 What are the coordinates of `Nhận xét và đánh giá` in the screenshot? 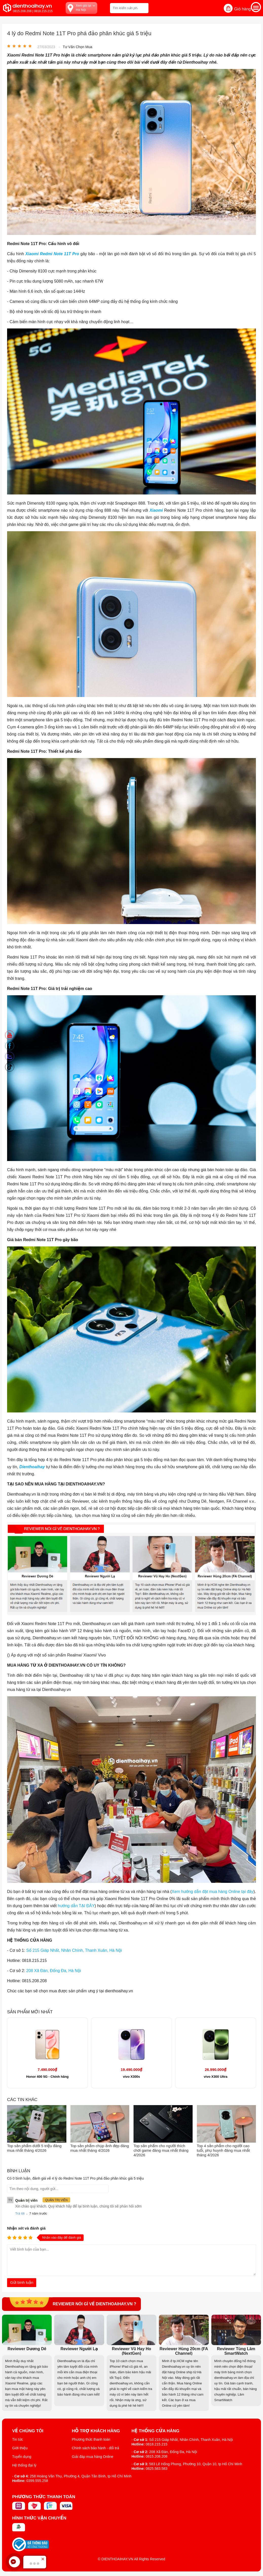 It's located at (26, 2228).